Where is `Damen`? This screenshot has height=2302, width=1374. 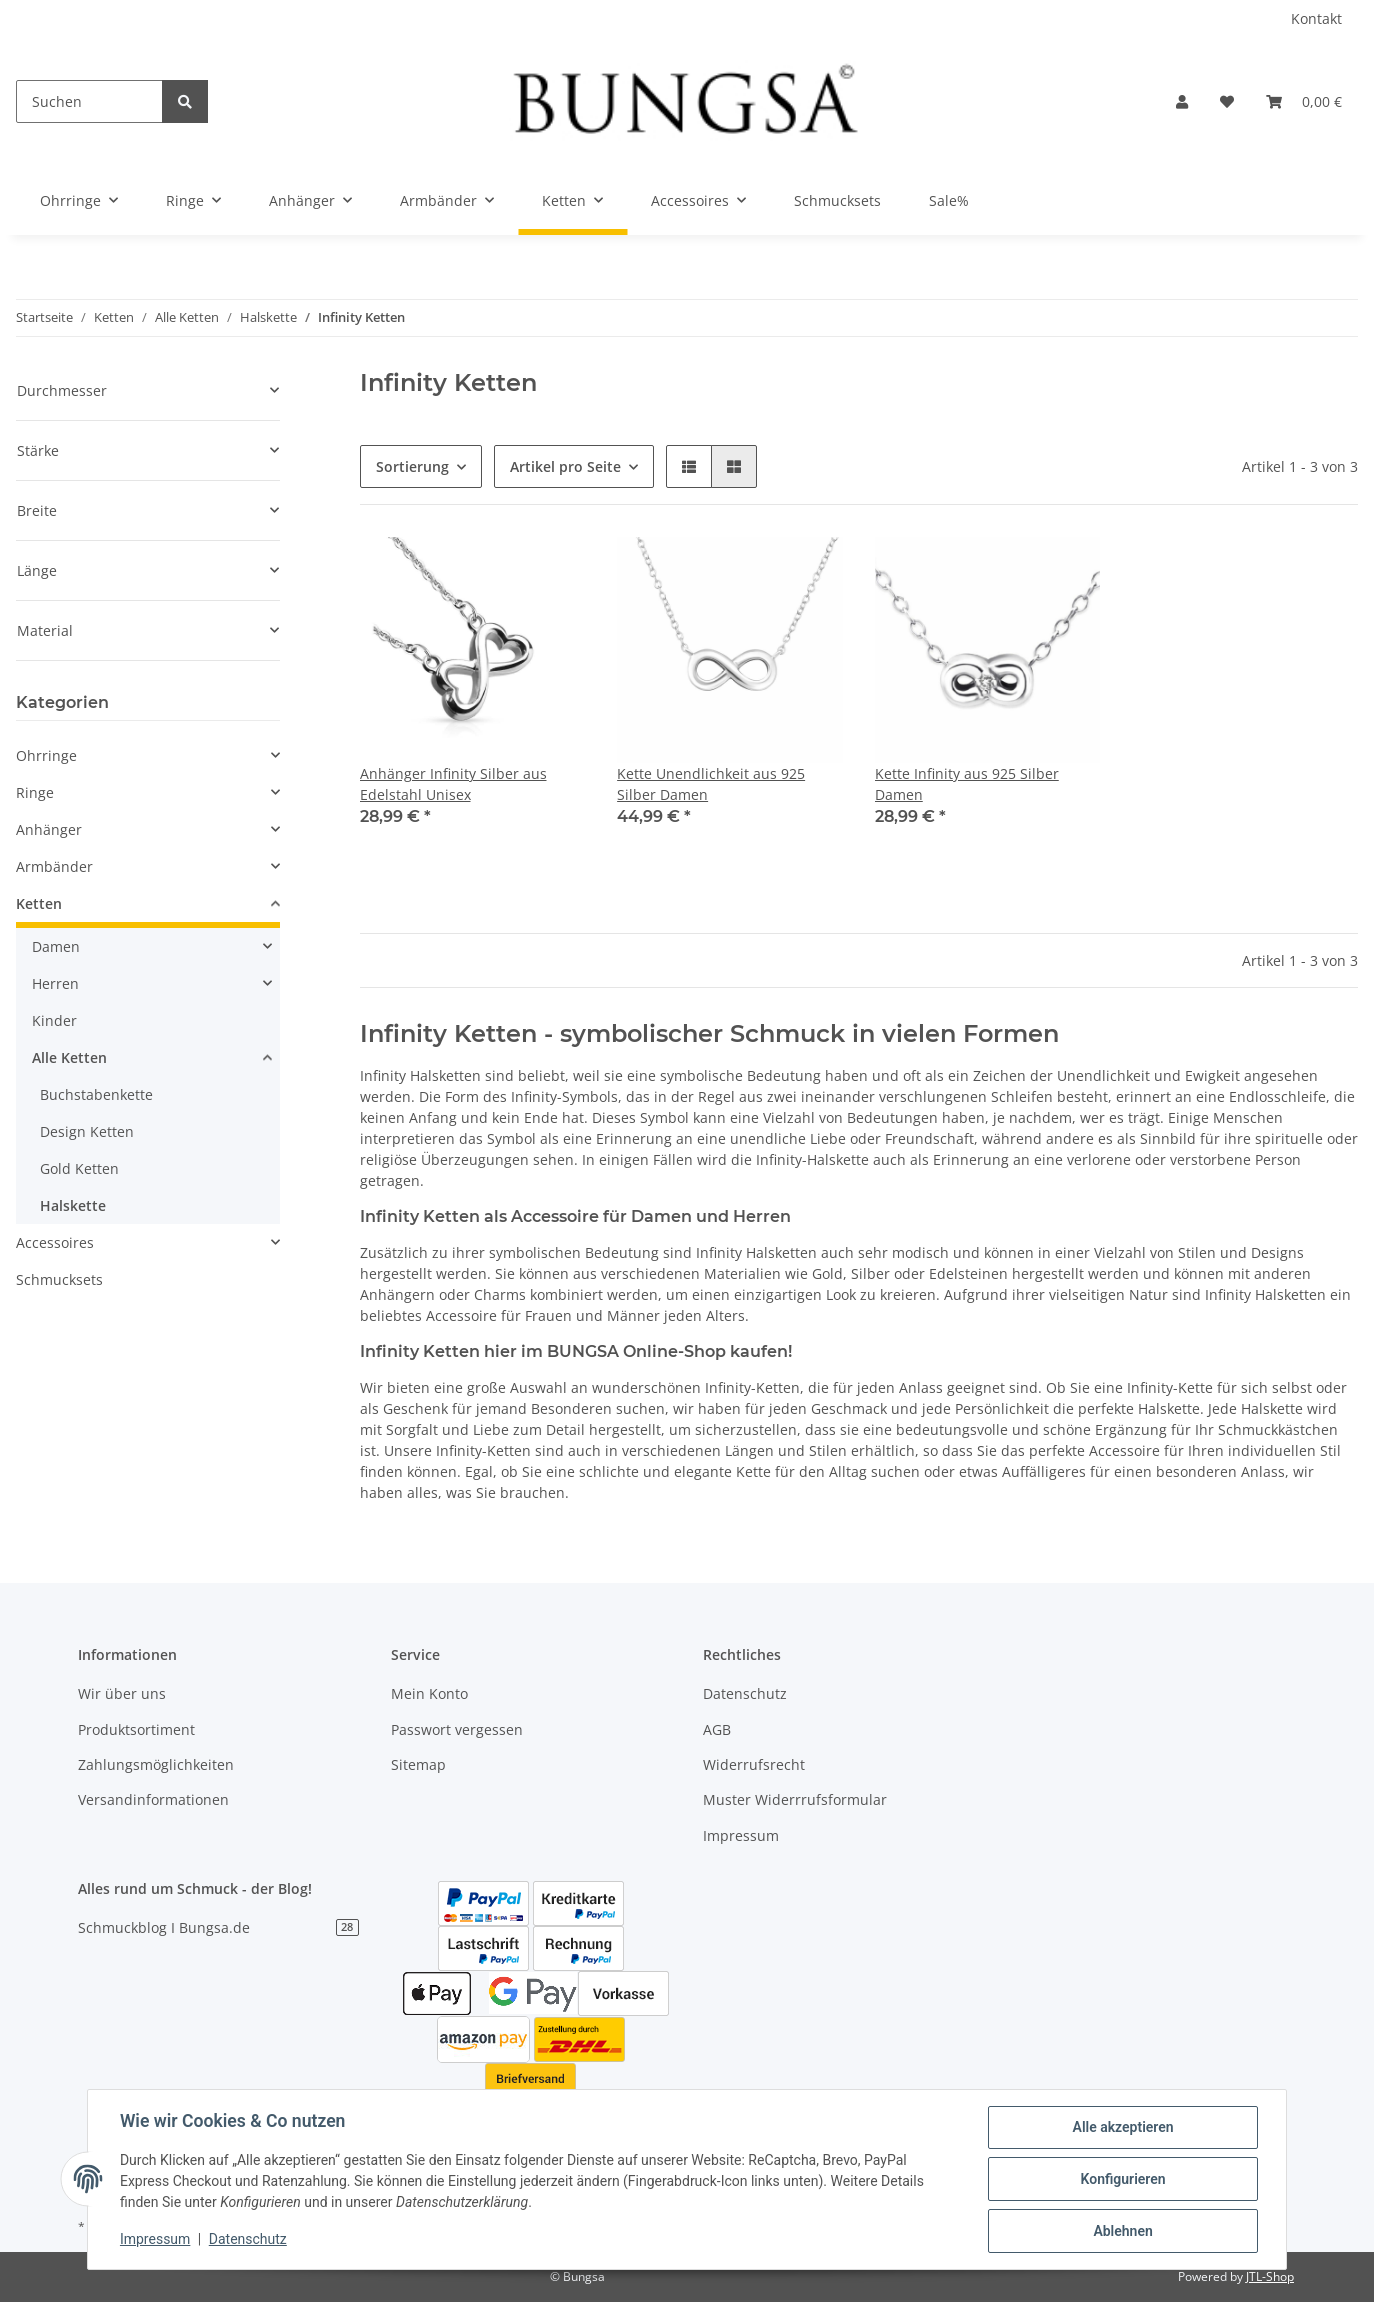 Damen is located at coordinates (56, 946).